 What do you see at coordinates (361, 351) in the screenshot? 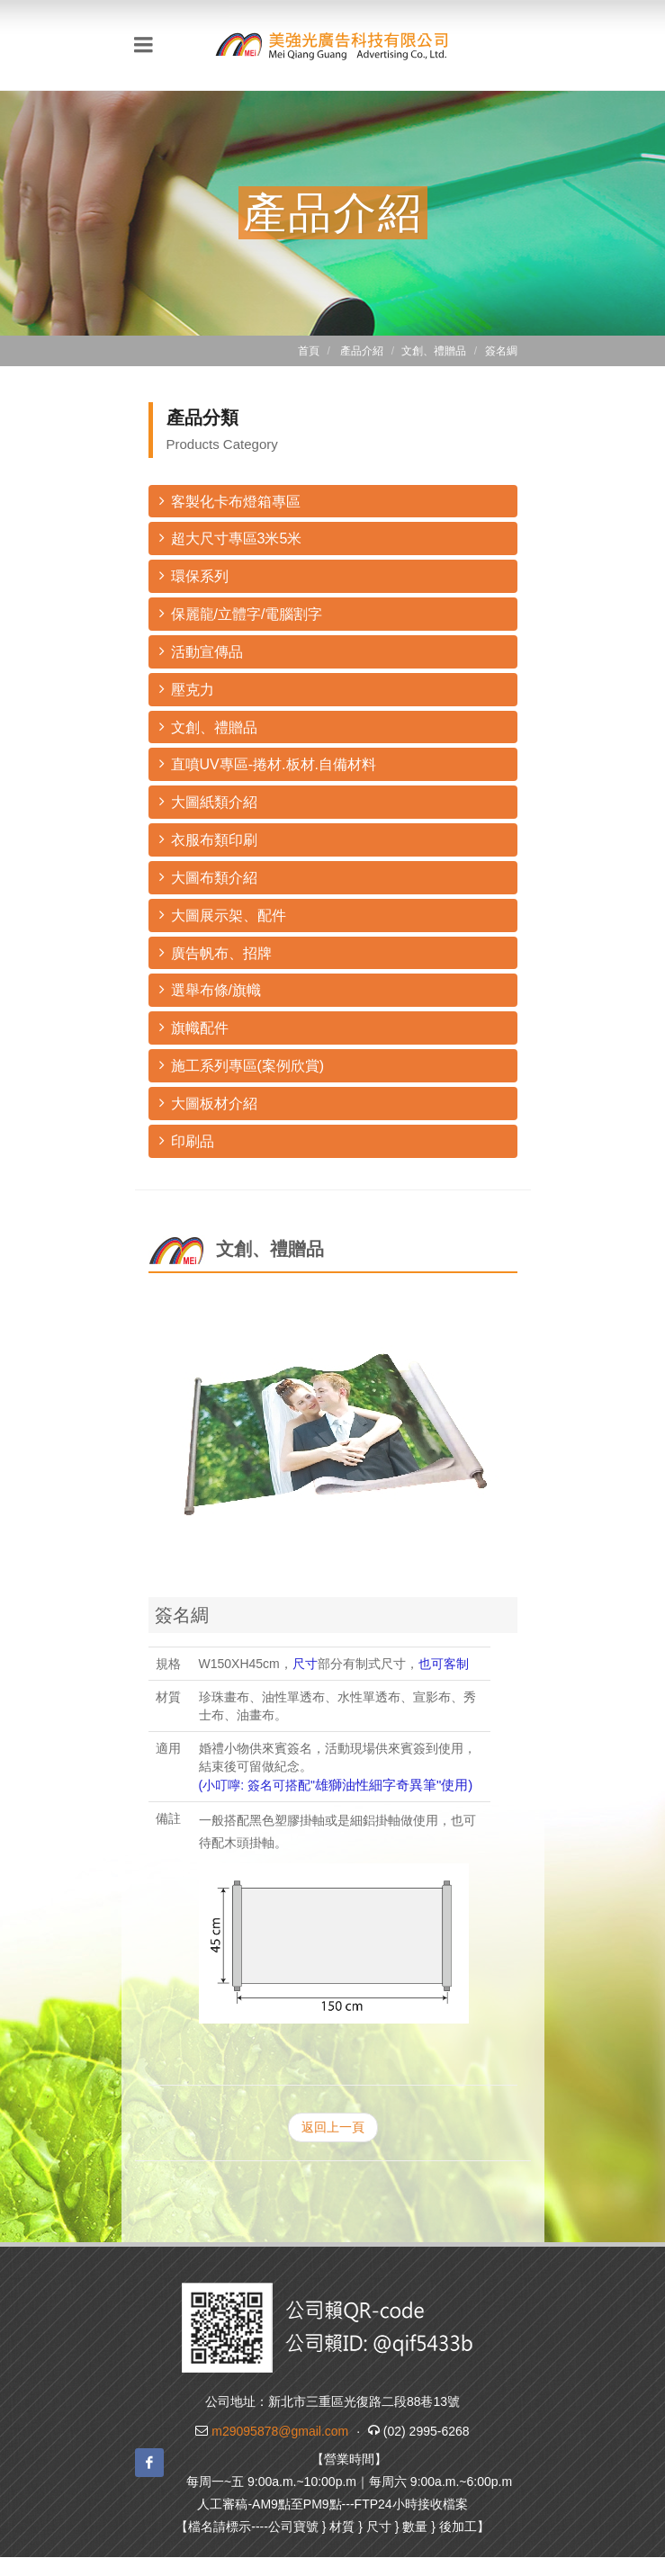
I see `產品介紹` at bounding box center [361, 351].